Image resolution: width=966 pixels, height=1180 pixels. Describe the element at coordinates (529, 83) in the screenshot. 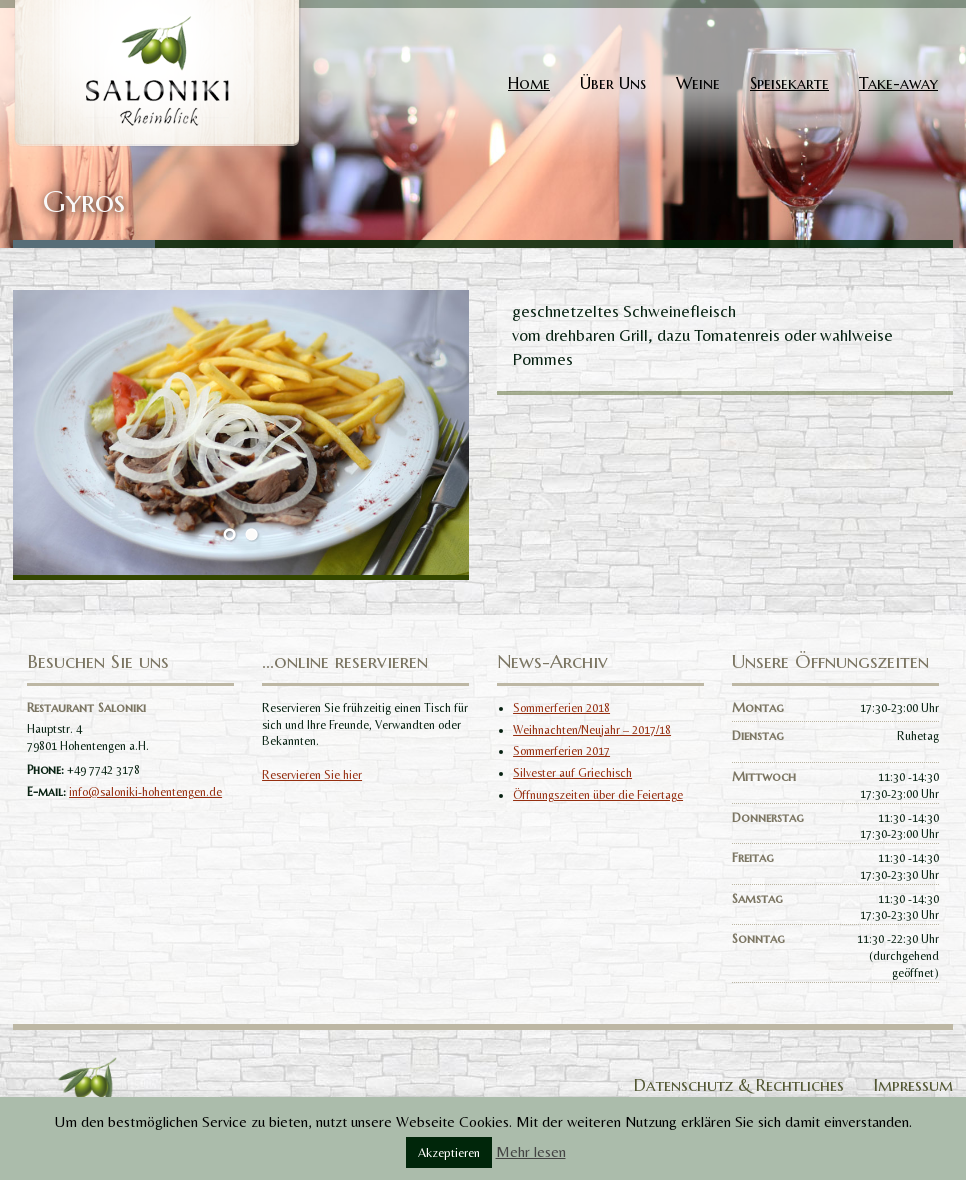

I see `Home` at that location.